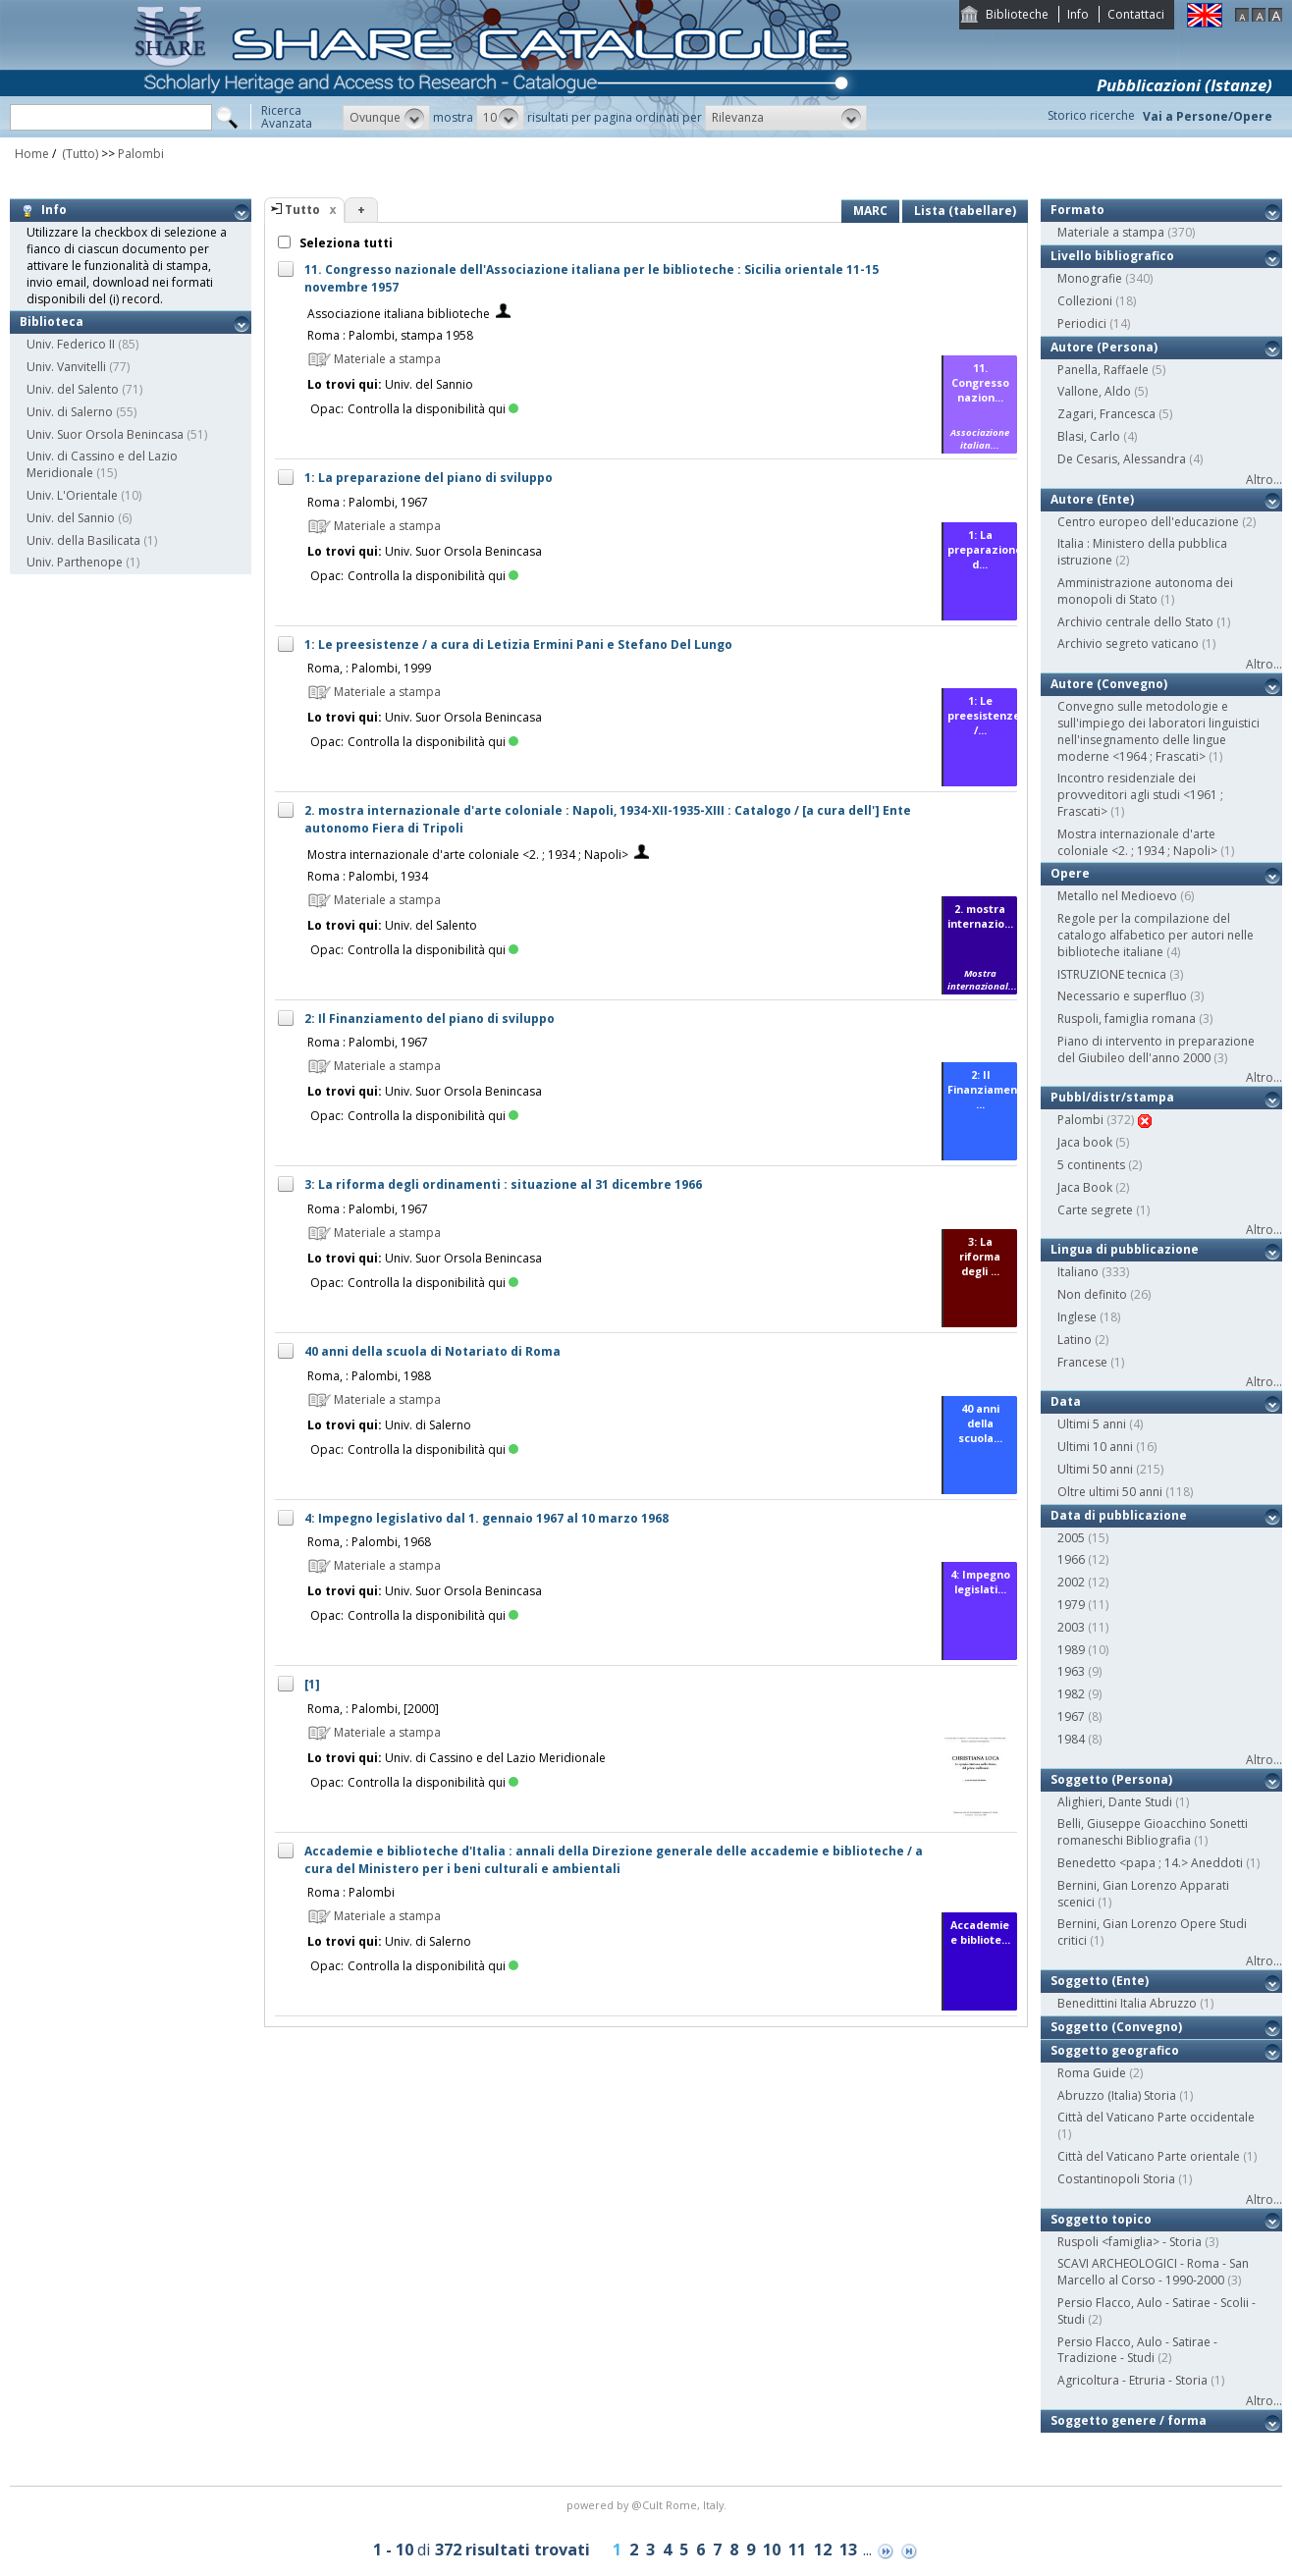  Describe the element at coordinates (1114, 1802) in the screenshot. I see `Alighieri, Dante Studi` at that location.